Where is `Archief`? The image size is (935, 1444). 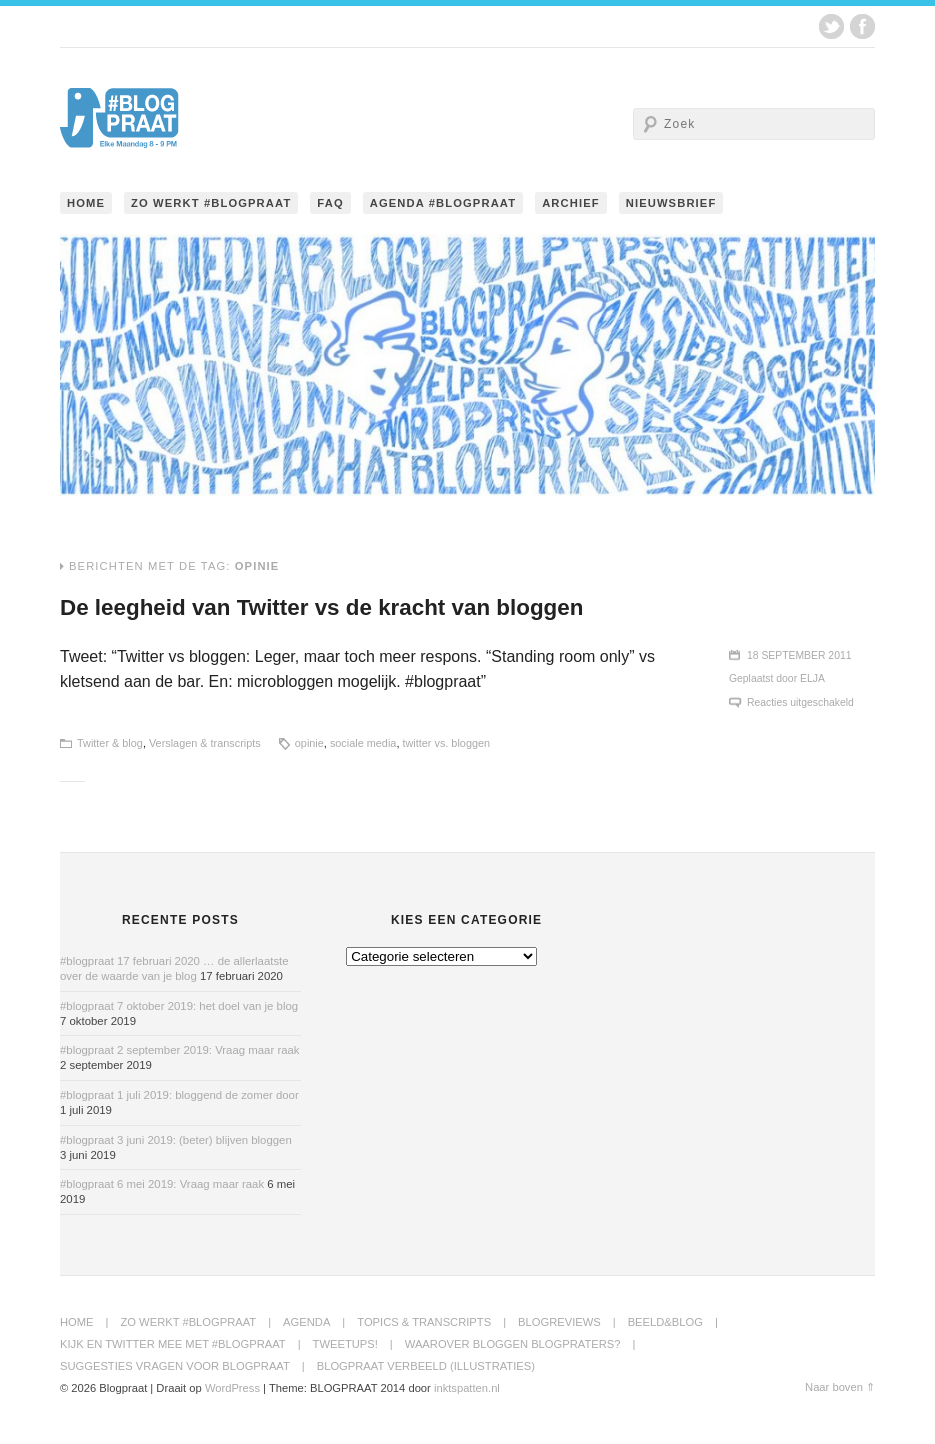
Archief is located at coordinates (571, 203).